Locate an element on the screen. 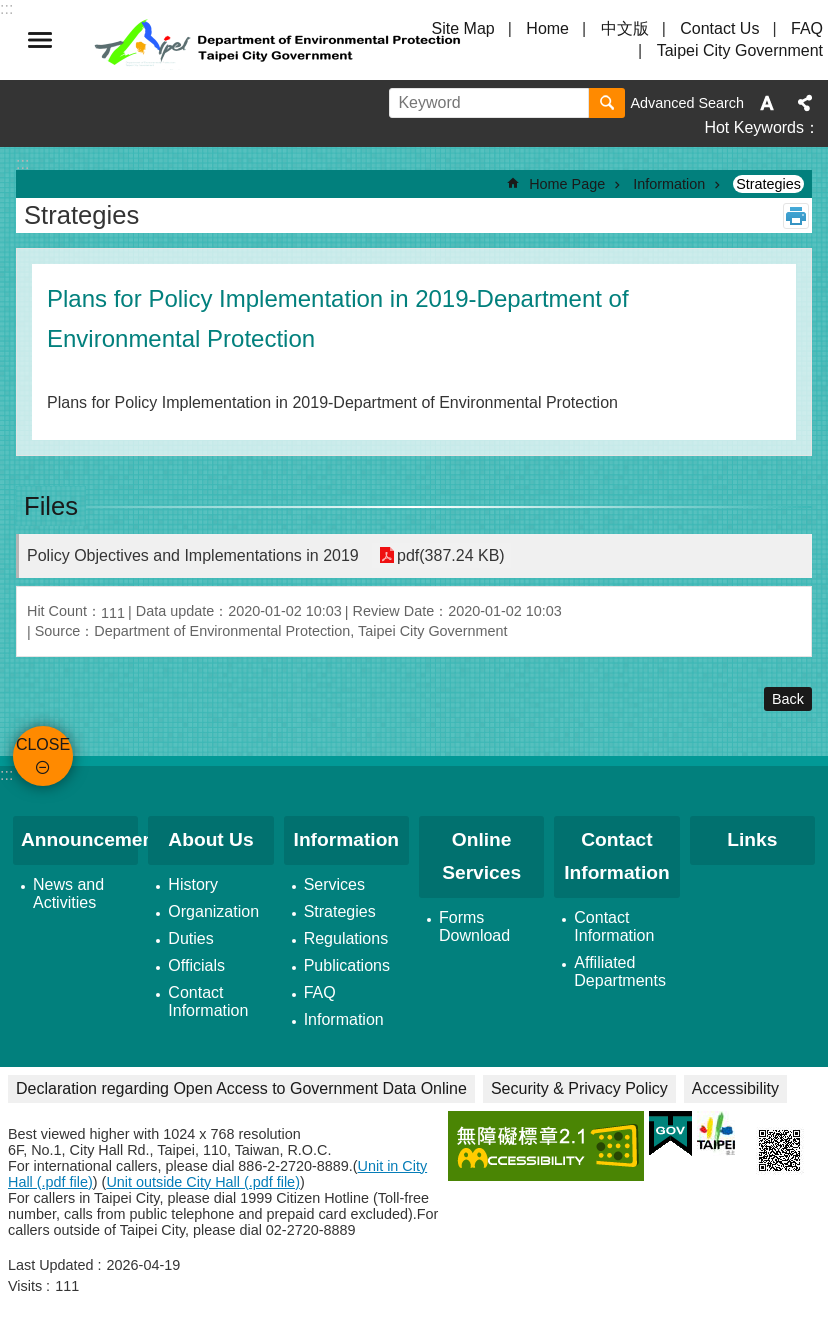 The width and height of the screenshot is (828, 1317). News and Activities is located at coordinates (68, 893).